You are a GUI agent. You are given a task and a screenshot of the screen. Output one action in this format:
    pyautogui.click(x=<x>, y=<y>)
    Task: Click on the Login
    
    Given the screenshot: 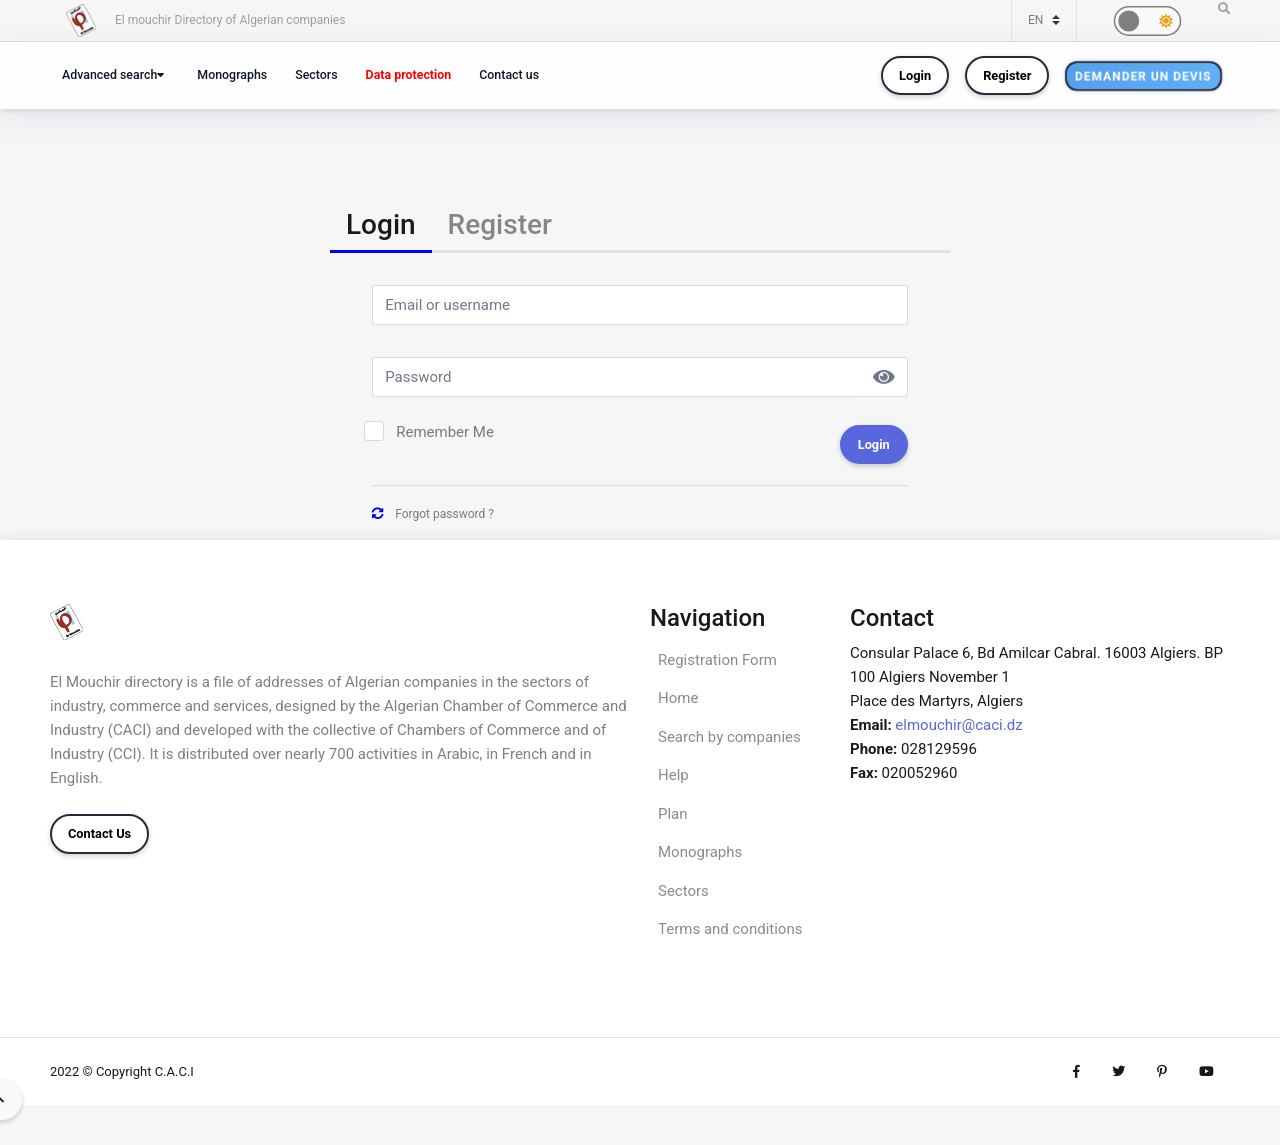 What is the action you would take?
    pyautogui.click(x=915, y=75)
    